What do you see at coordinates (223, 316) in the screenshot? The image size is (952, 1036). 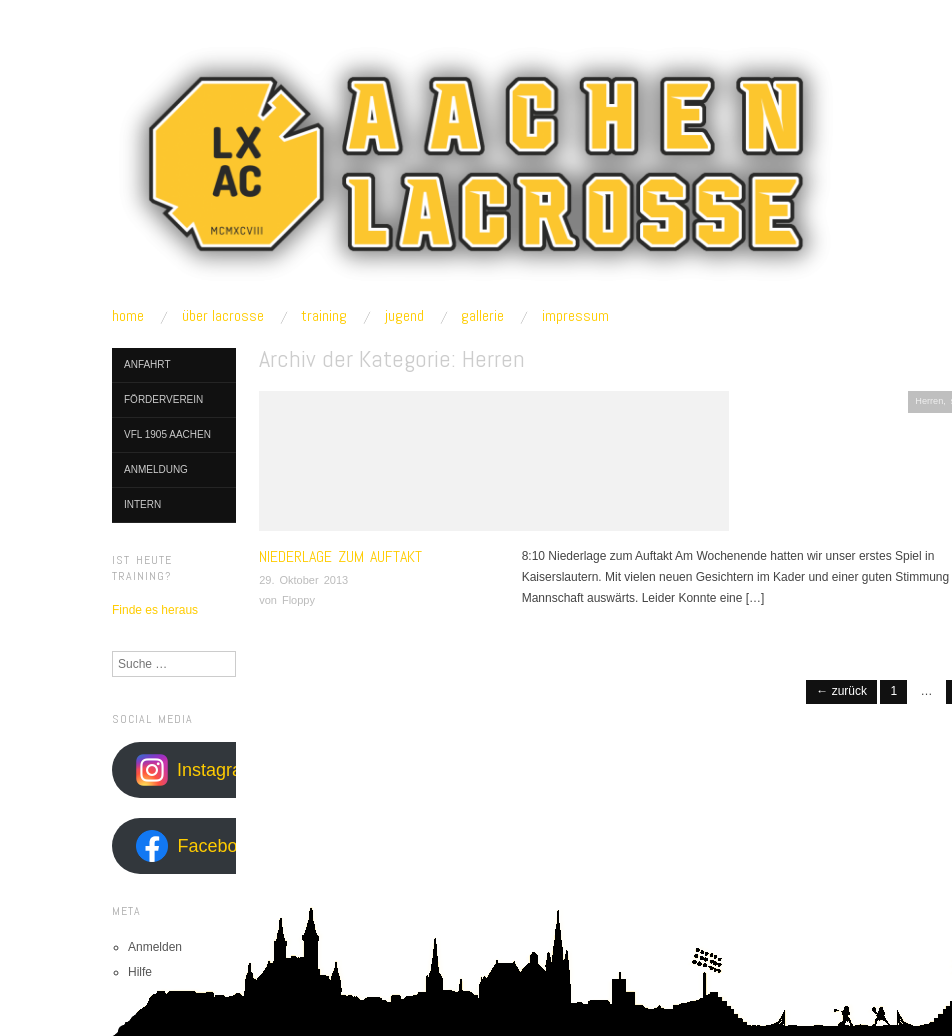 I see `über lacrosse` at bounding box center [223, 316].